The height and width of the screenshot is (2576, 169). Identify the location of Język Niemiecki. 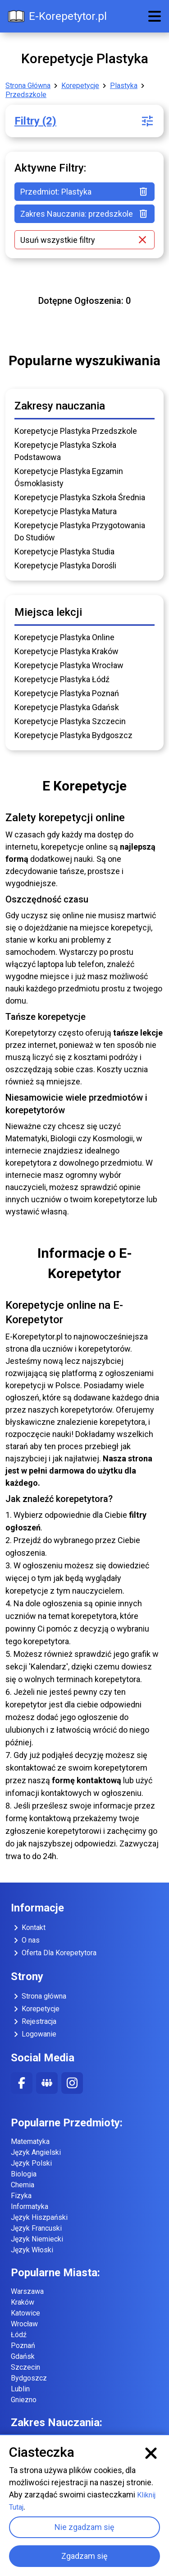
(37, 2239).